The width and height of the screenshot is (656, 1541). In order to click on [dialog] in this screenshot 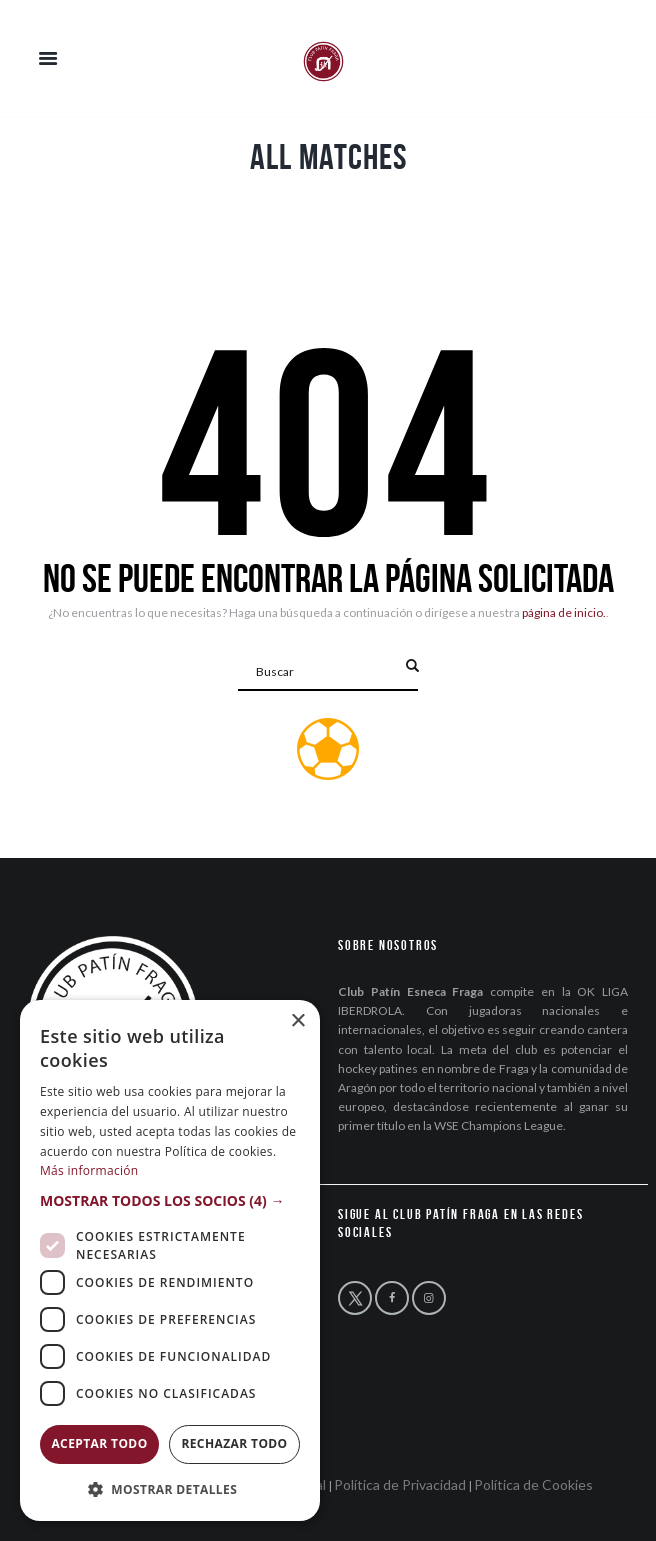, I will do `click(170, 1260)`.